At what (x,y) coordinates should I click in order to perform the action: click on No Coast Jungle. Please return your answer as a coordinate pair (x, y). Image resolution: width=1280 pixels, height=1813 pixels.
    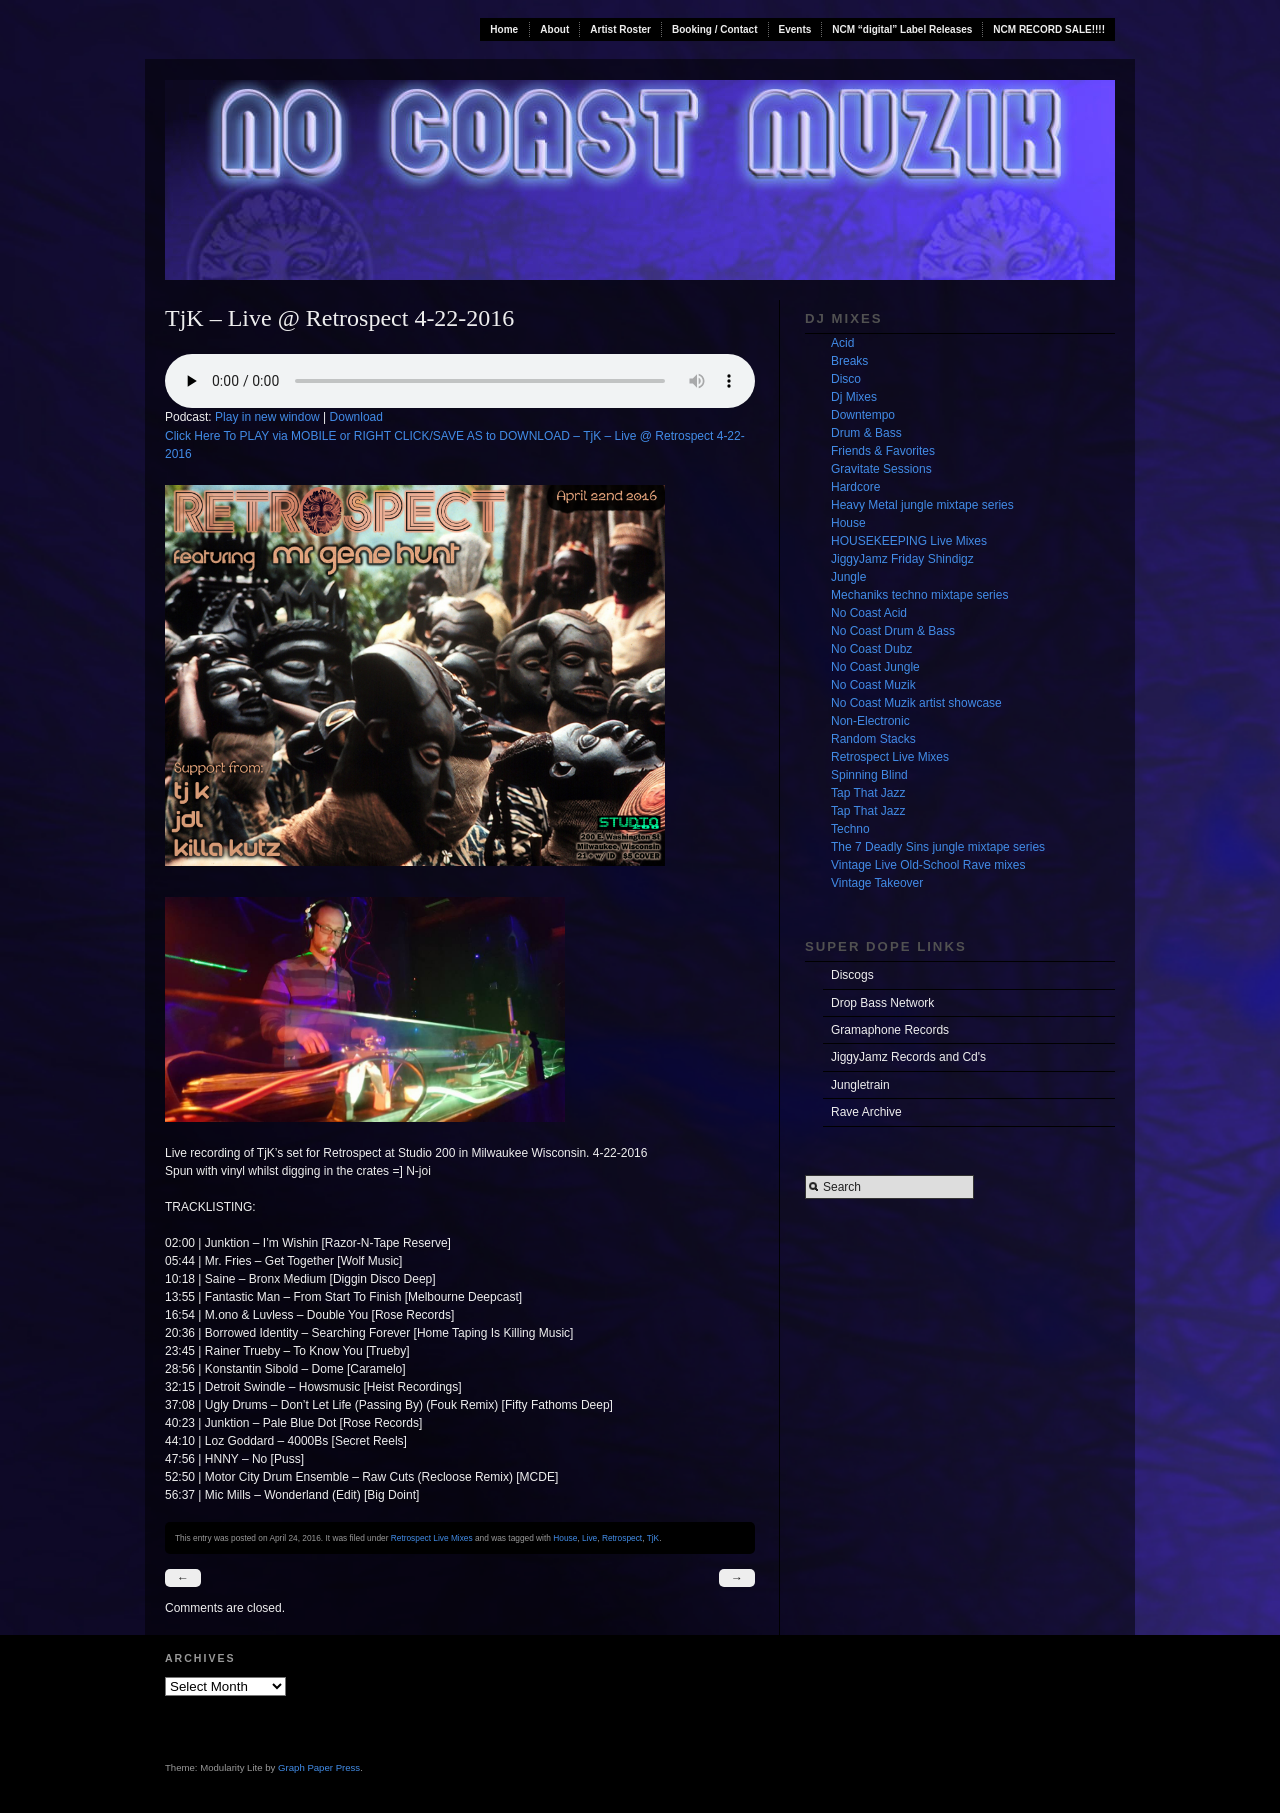
    Looking at the image, I should click on (875, 667).